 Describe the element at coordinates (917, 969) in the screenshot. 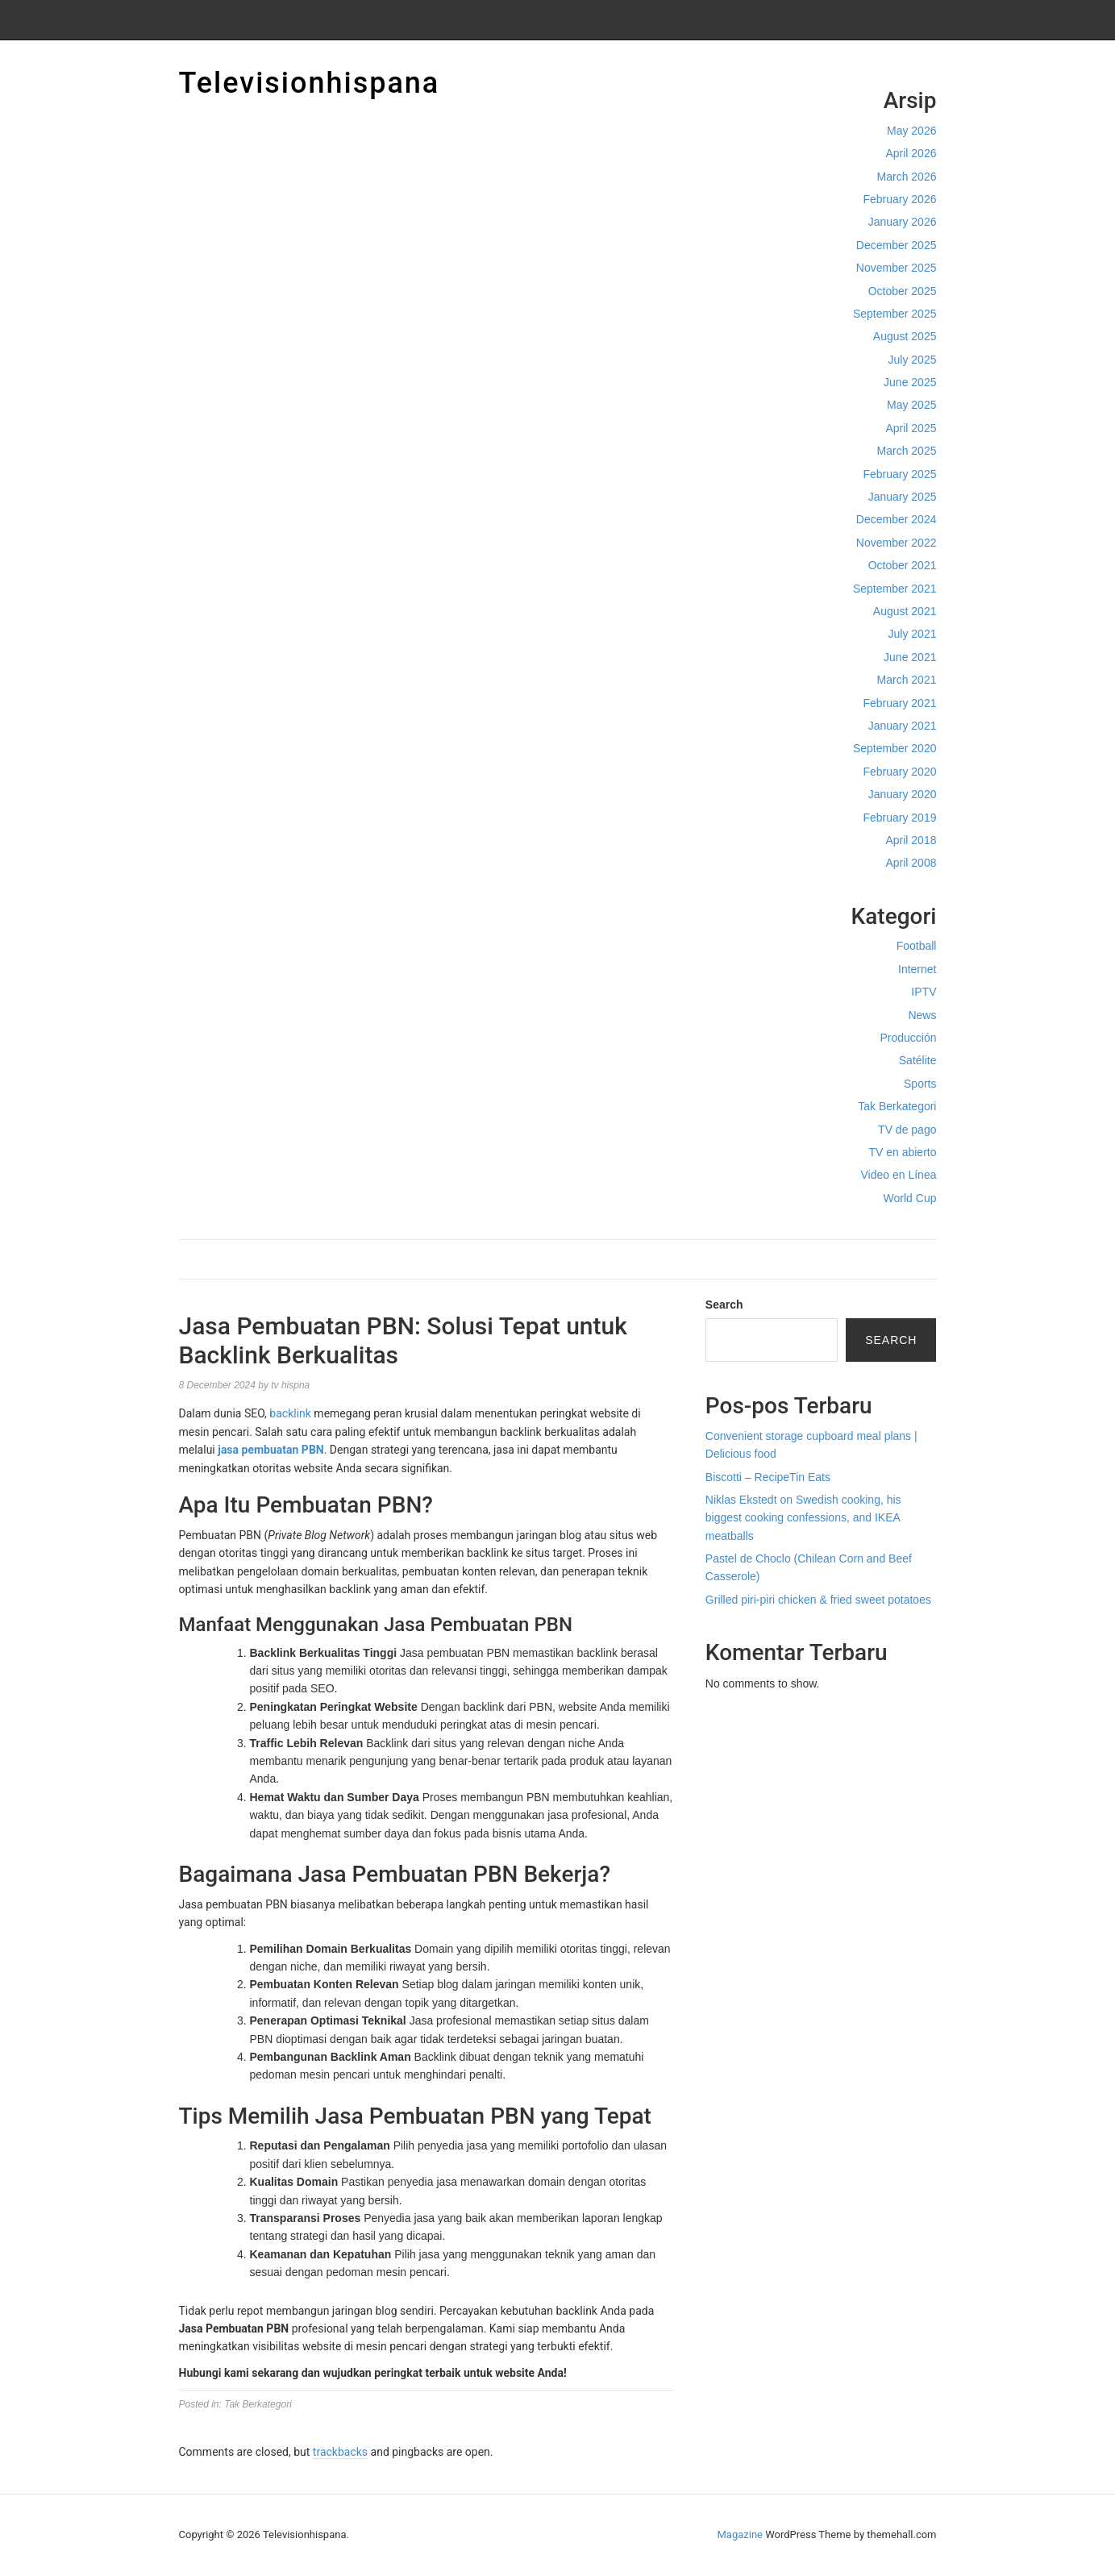

I see `Internet` at that location.